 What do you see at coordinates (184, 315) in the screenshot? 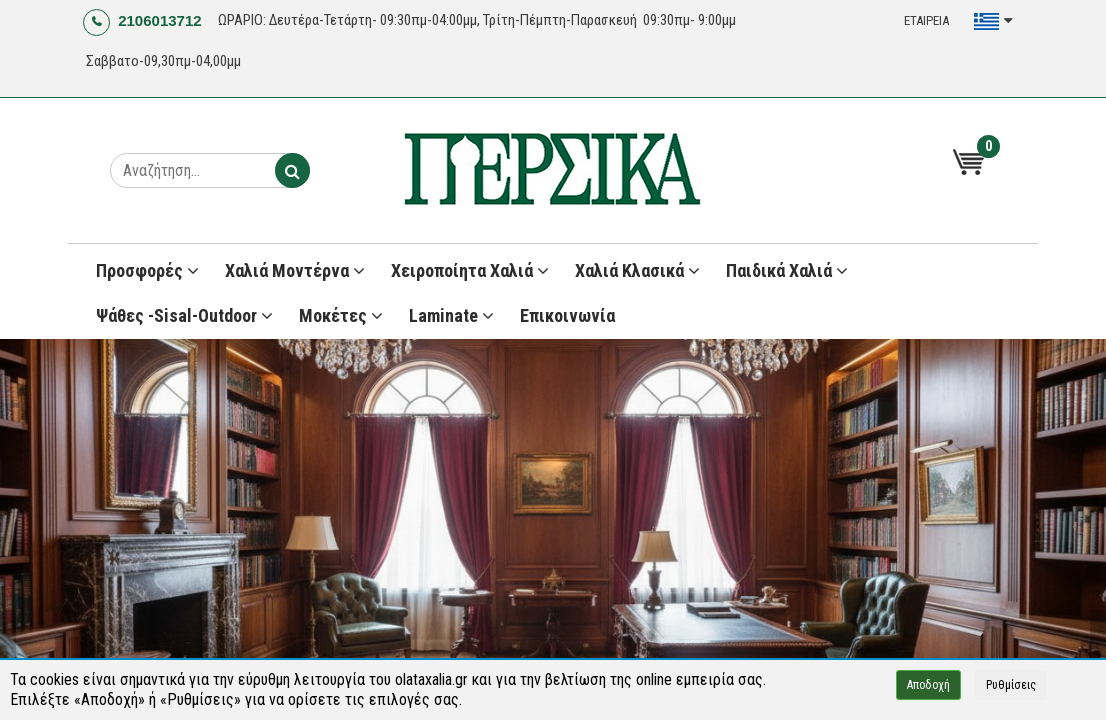
I see `Ψάθες -Sisal-Outdoor` at bounding box center [184, 315].